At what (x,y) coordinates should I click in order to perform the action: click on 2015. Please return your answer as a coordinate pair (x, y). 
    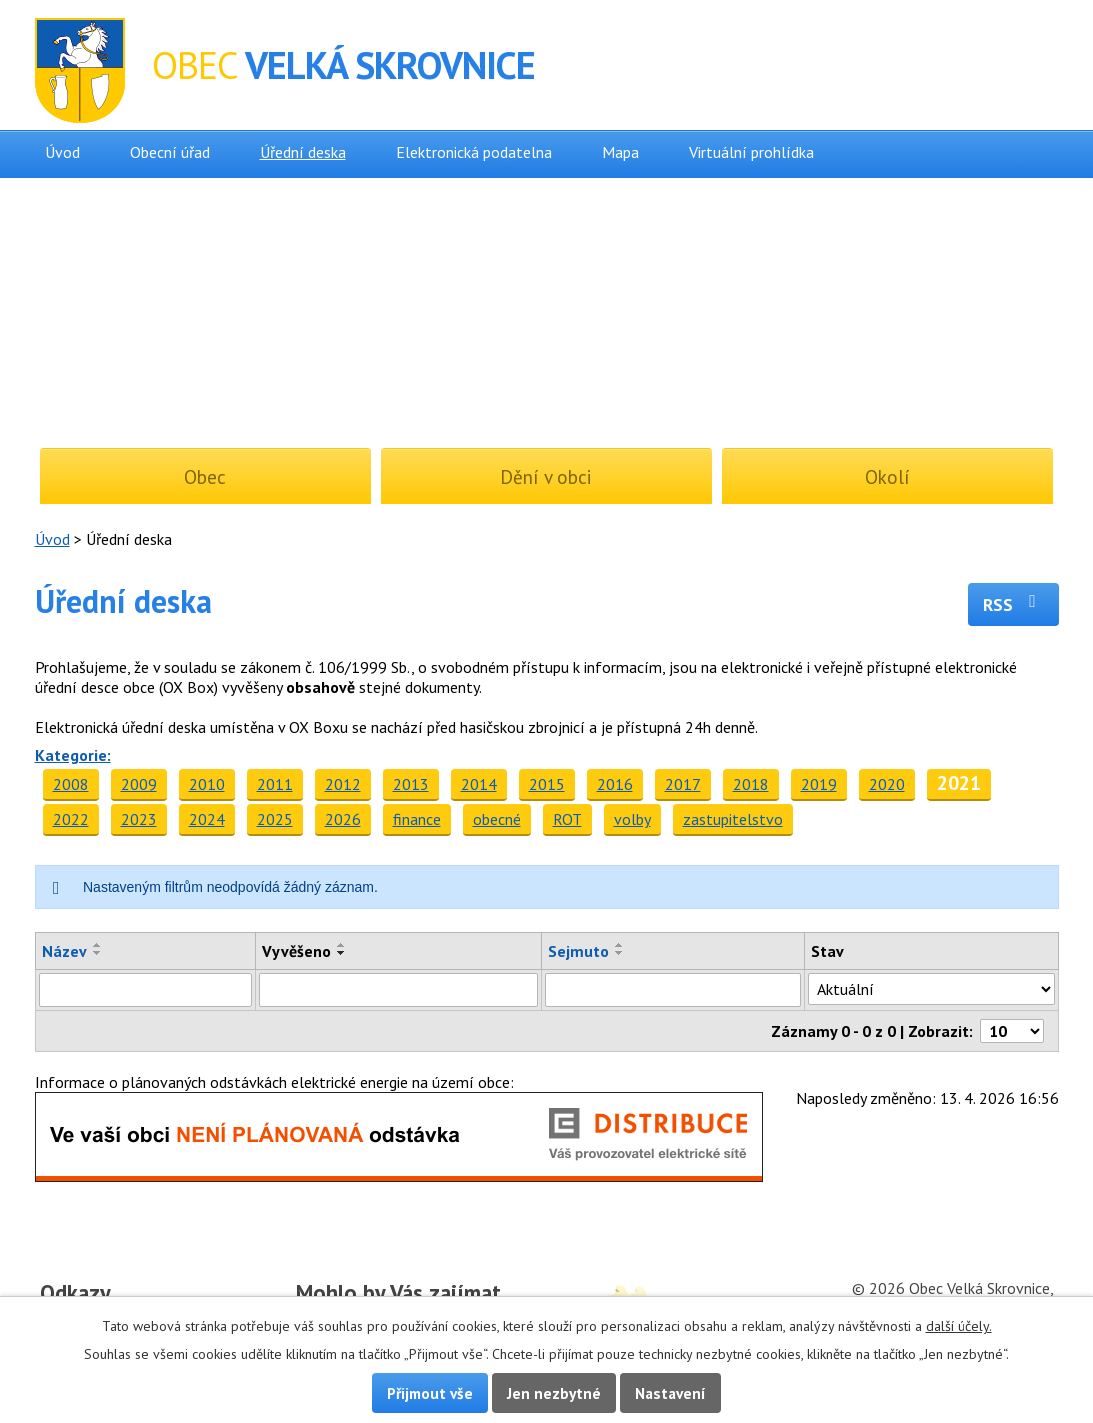
    Looking at the image, I should click on (547, 784).